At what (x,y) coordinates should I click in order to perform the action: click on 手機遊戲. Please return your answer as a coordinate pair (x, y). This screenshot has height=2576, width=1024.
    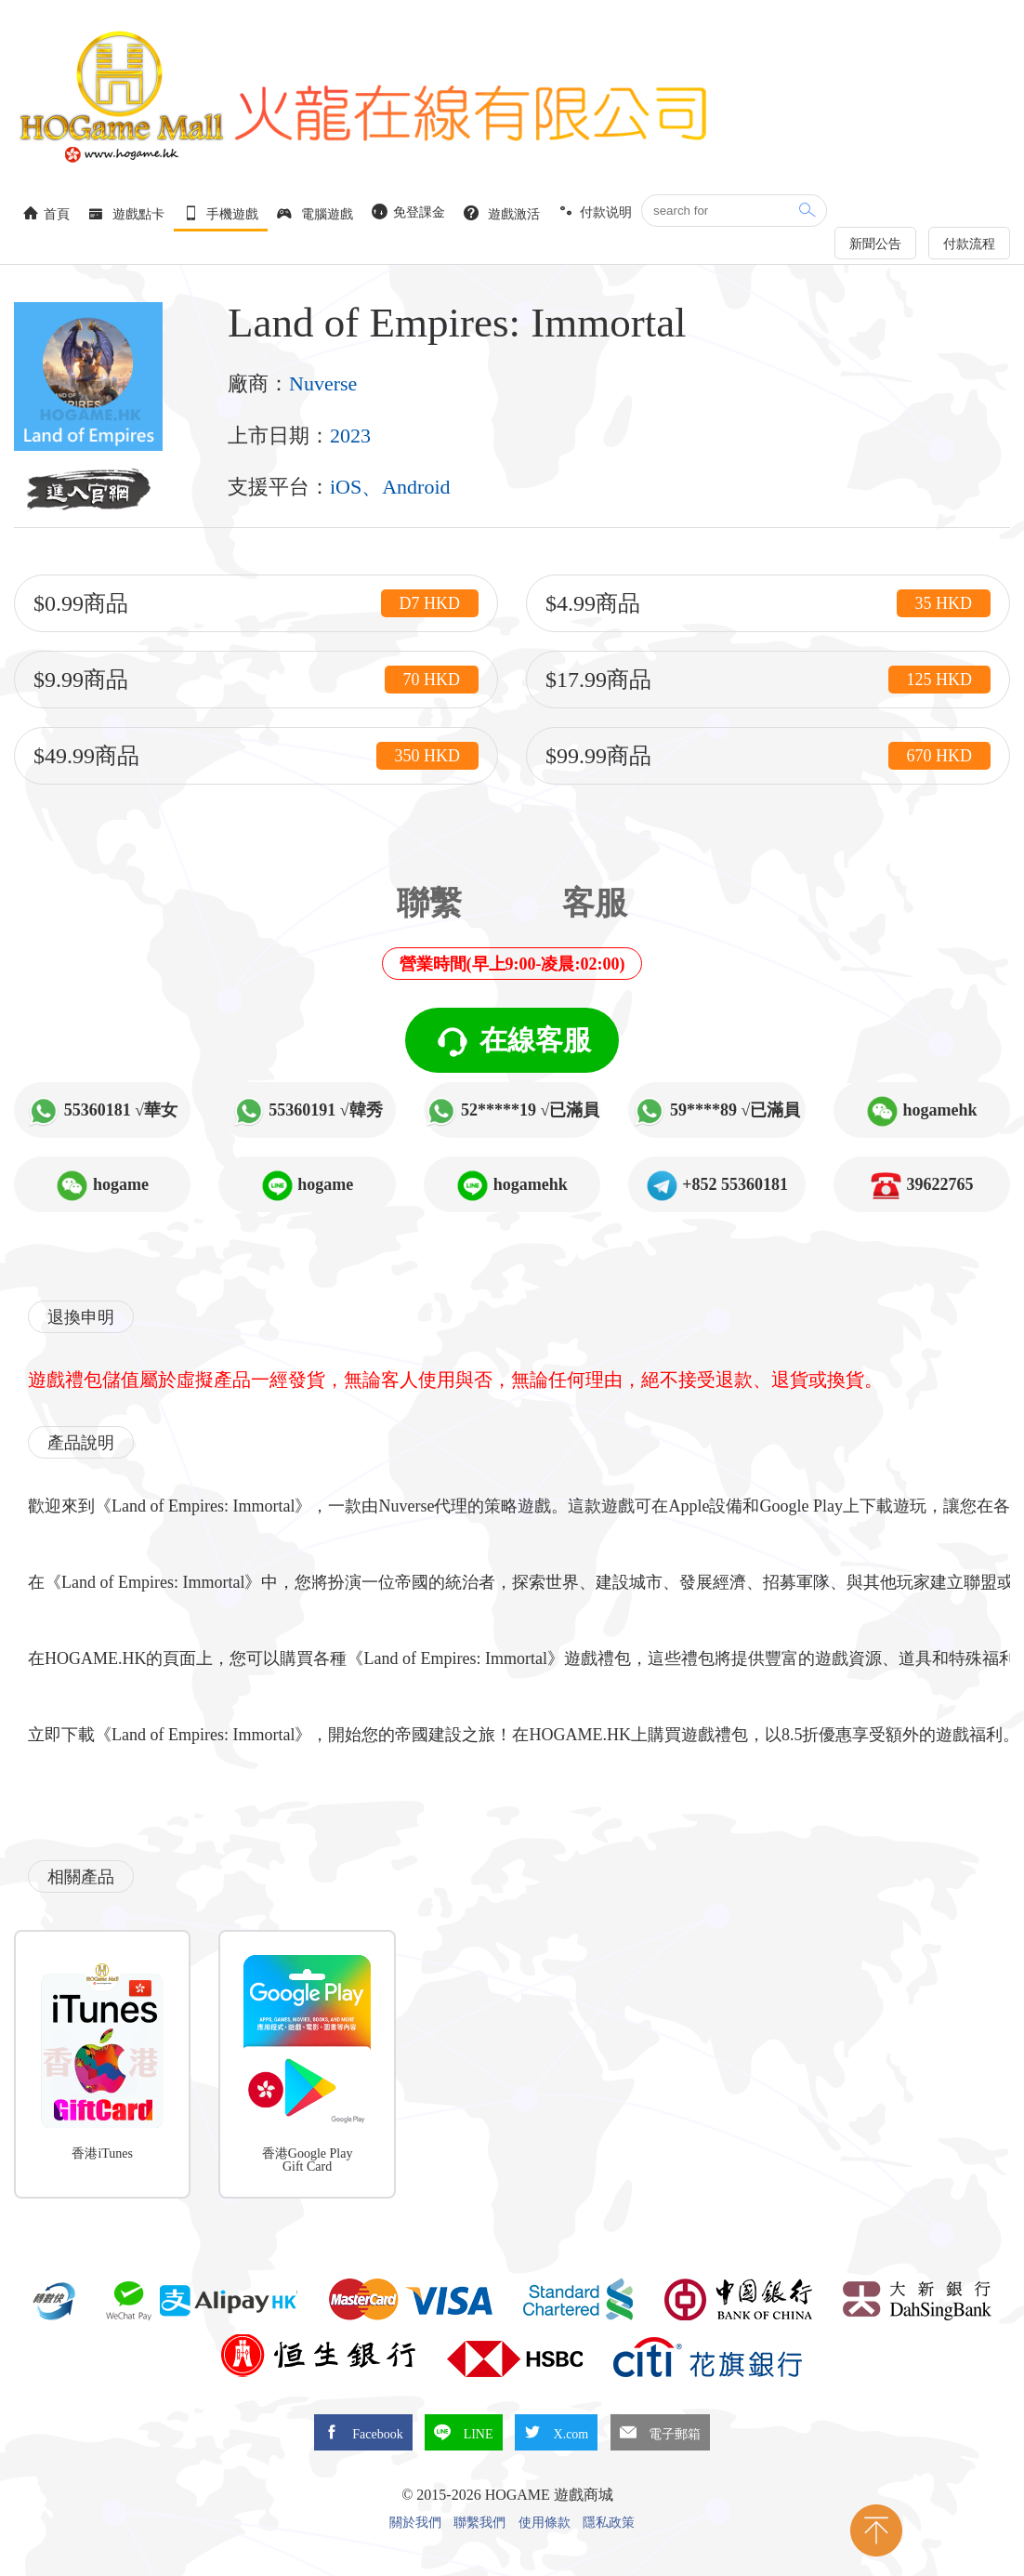
    Looking at the image, I should click on (221, 213).